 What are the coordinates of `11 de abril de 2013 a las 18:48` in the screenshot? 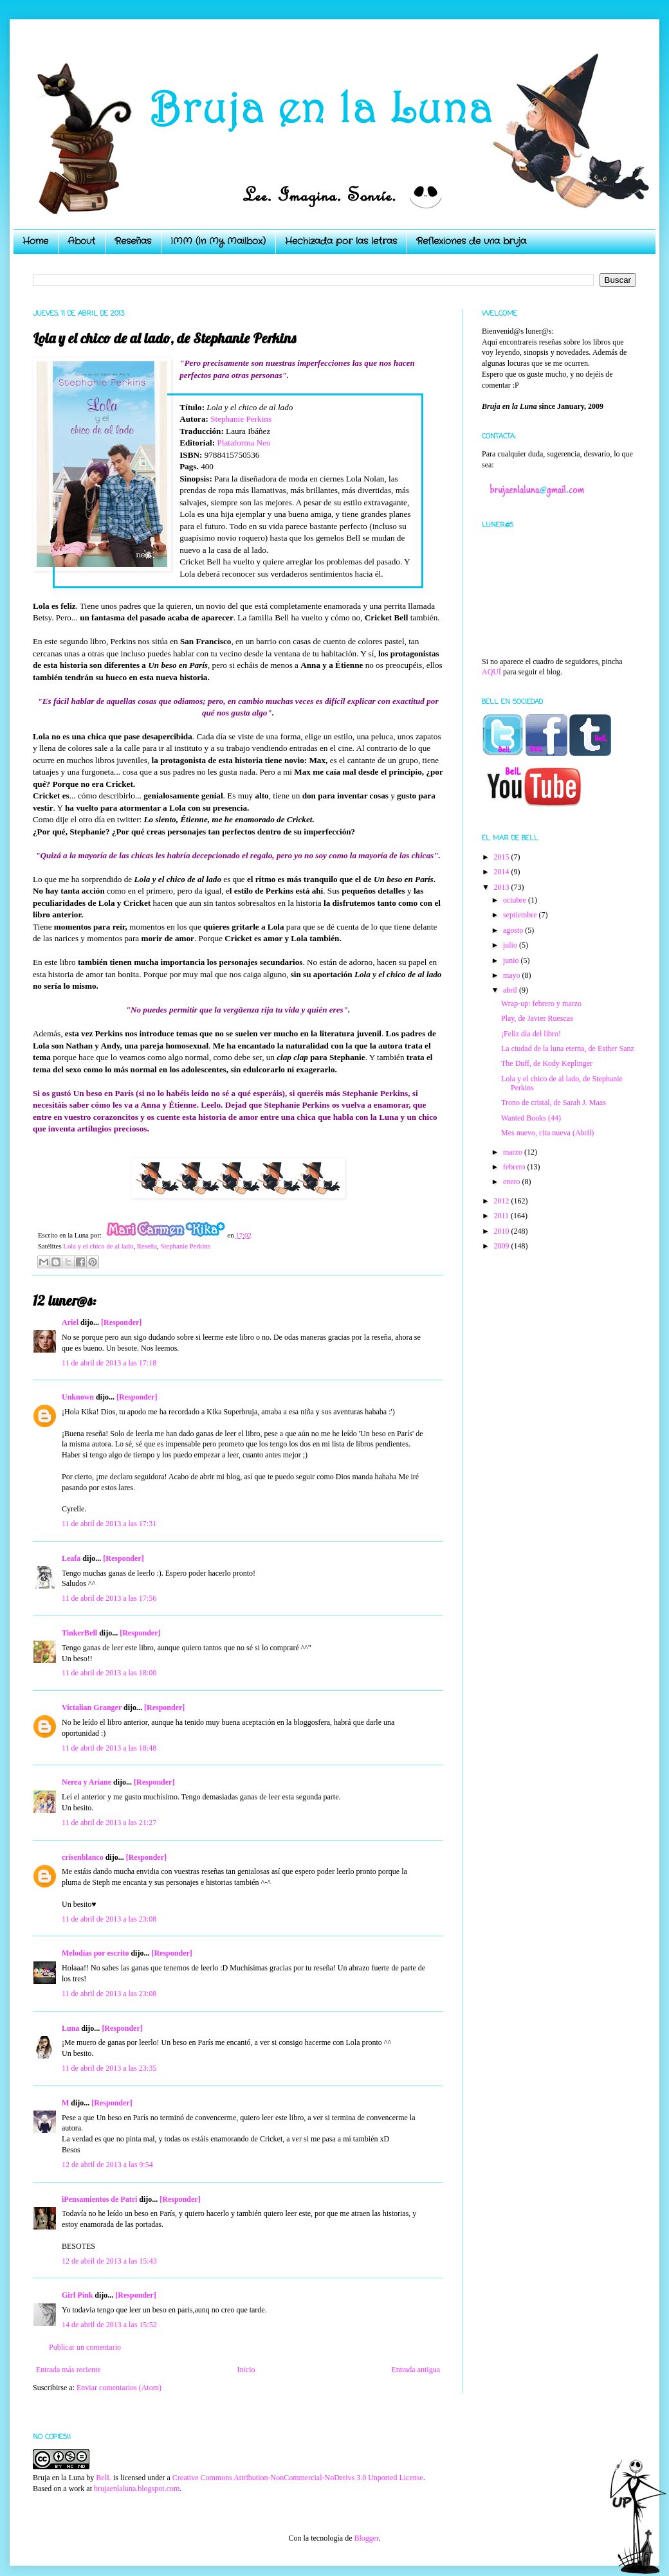 It's located at (109, 1747).